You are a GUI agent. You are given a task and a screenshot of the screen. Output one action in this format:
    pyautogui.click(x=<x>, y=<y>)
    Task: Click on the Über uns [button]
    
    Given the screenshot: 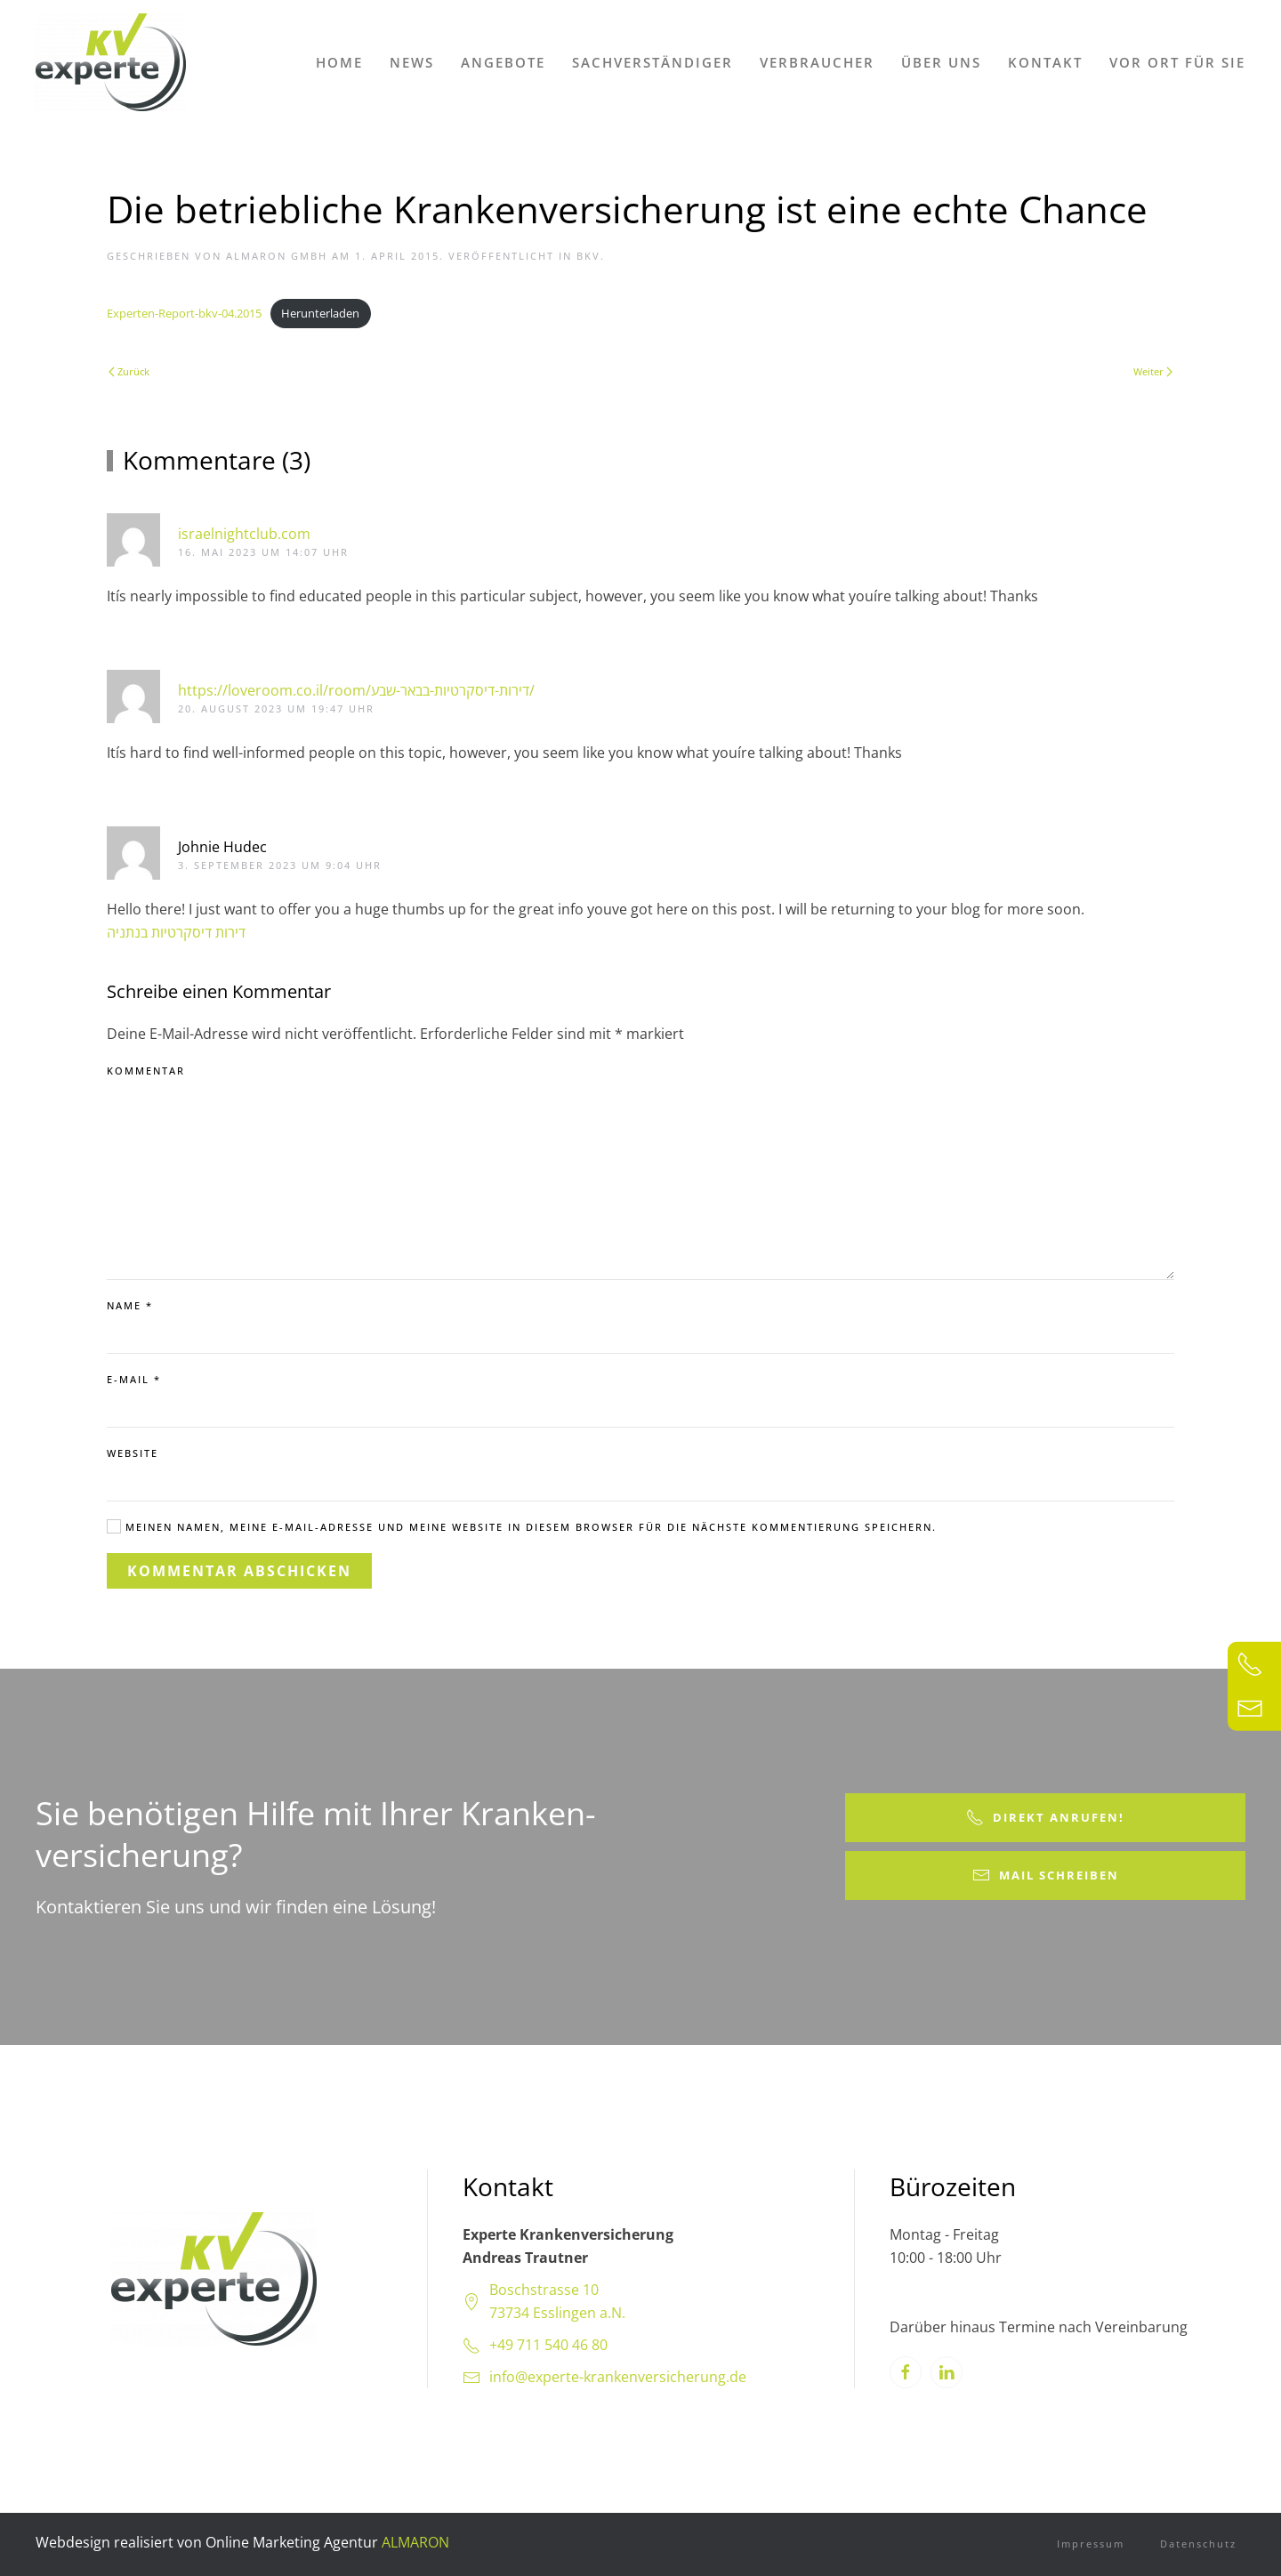 What is the action you would take?
    pyautogui.click(x=941, y=62)
    